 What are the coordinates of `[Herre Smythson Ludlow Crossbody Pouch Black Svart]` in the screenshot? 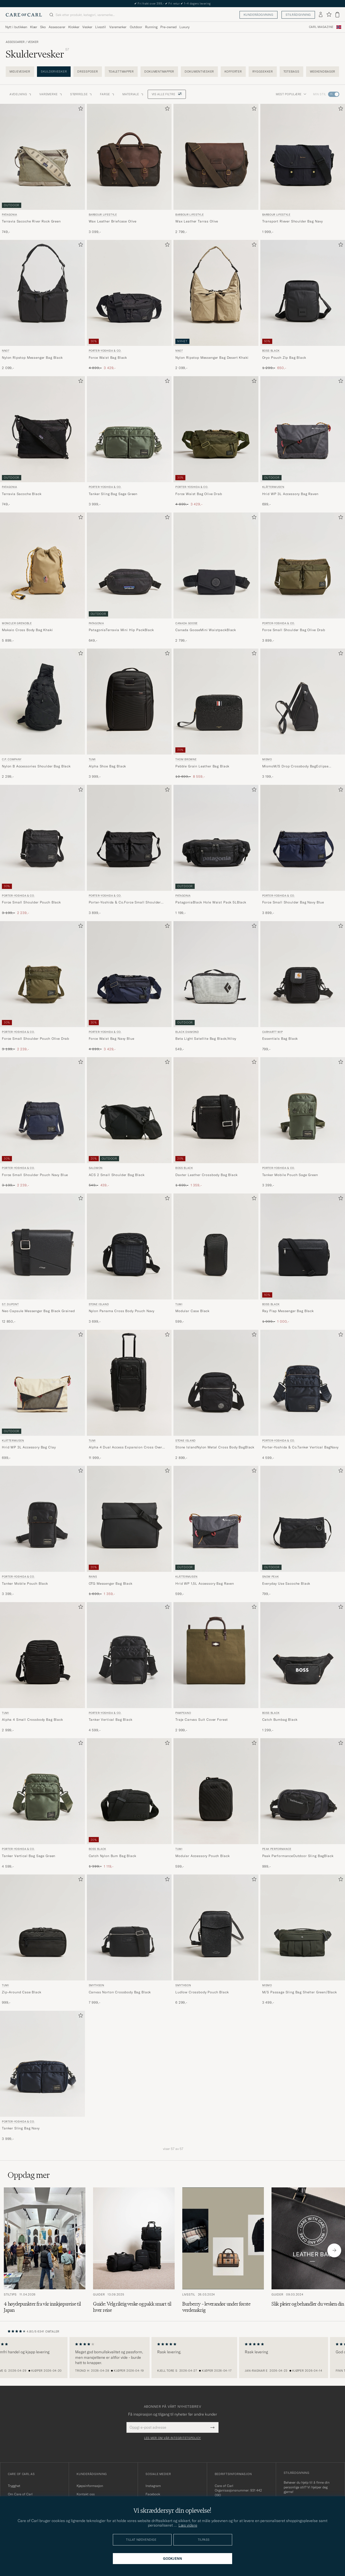 It's located at (215, 1927).